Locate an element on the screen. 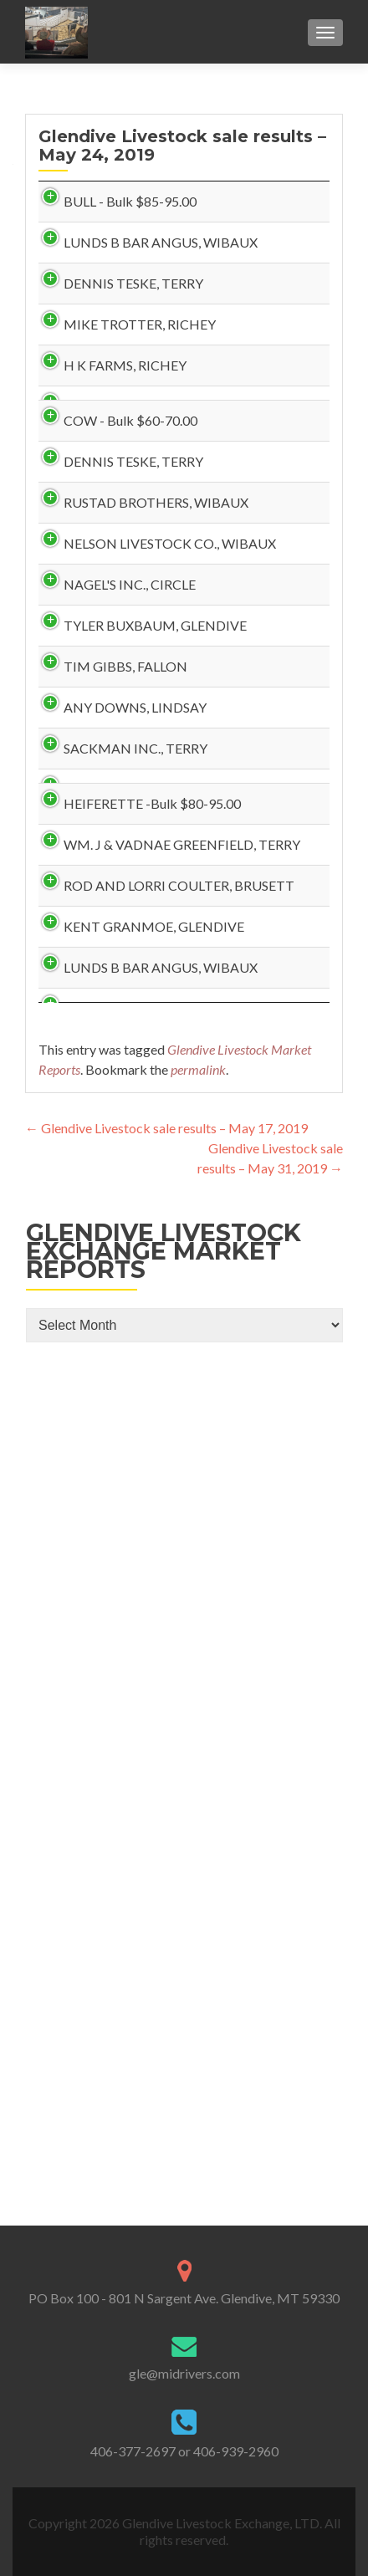  TIM GIBBS, FALLON is located at coordinates (82, 1161).